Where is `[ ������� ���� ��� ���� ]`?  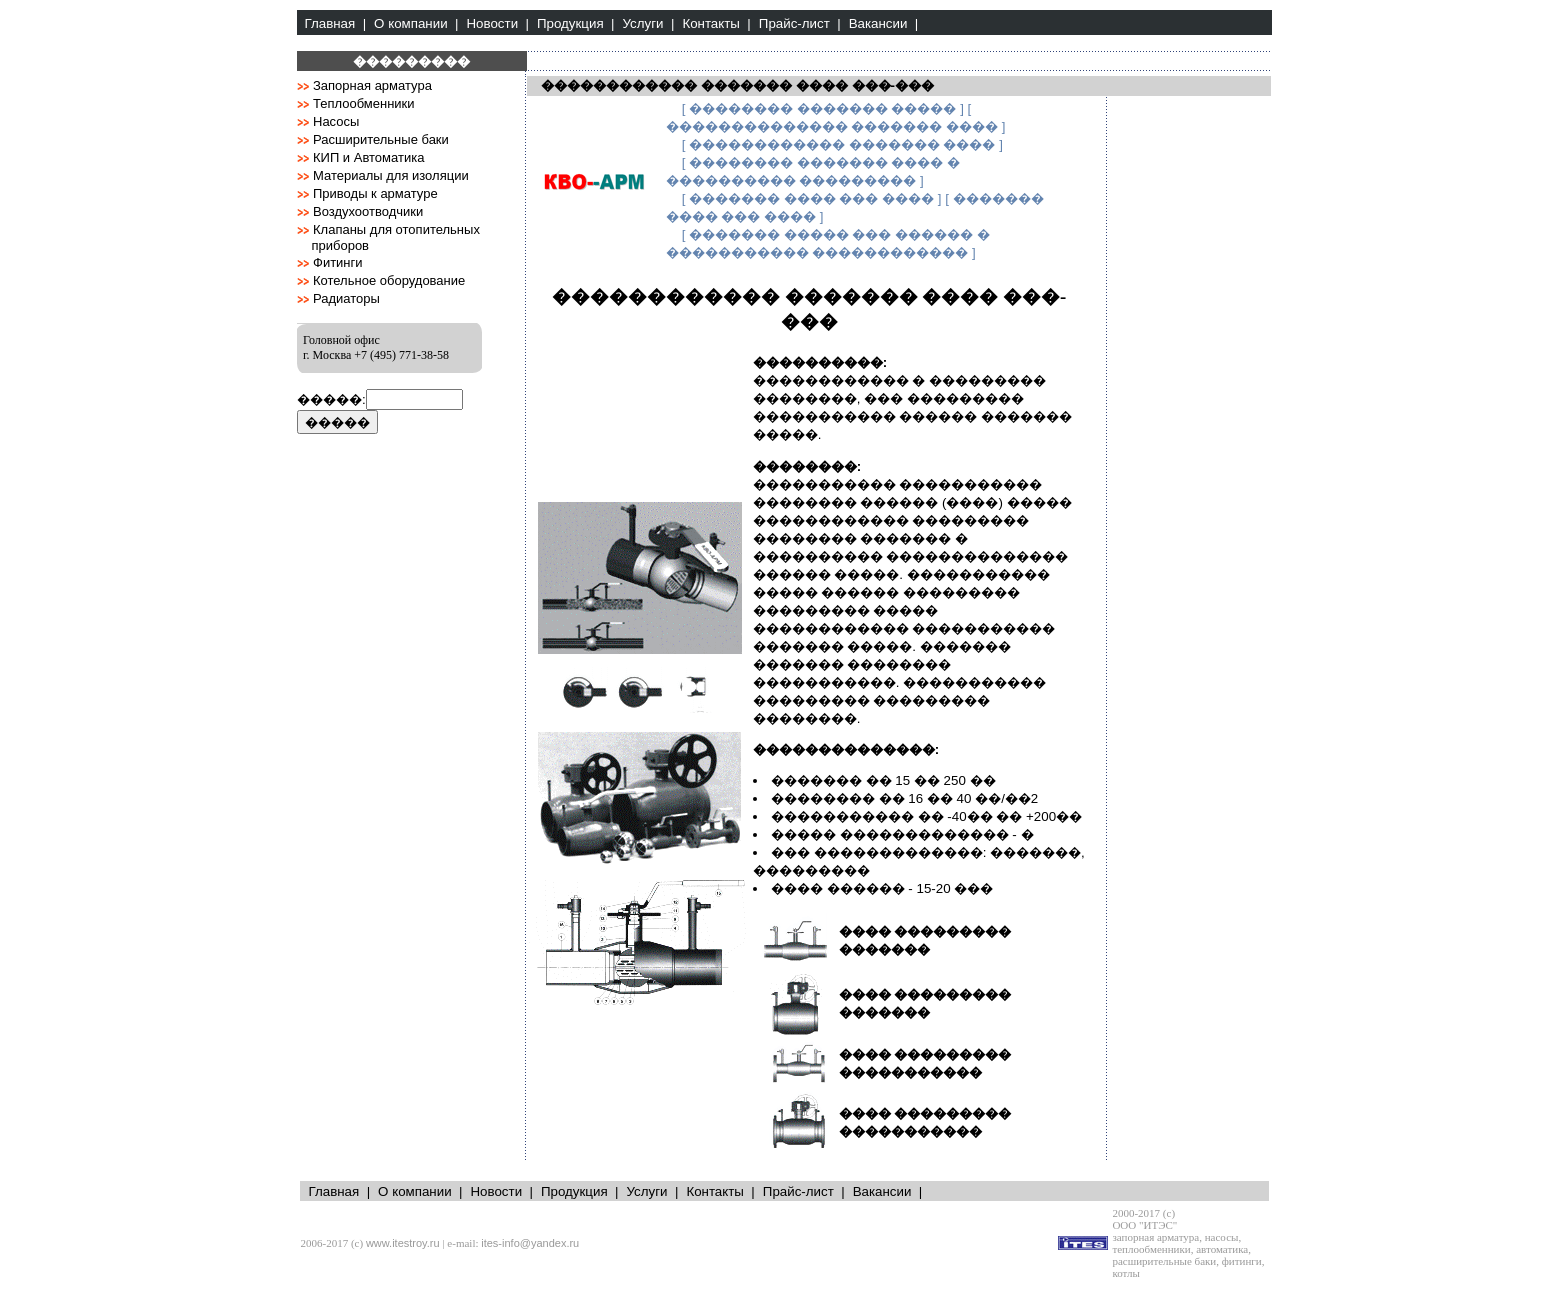
[ ������� ���� ��� ���� ] is located at coordinates (812, 198).